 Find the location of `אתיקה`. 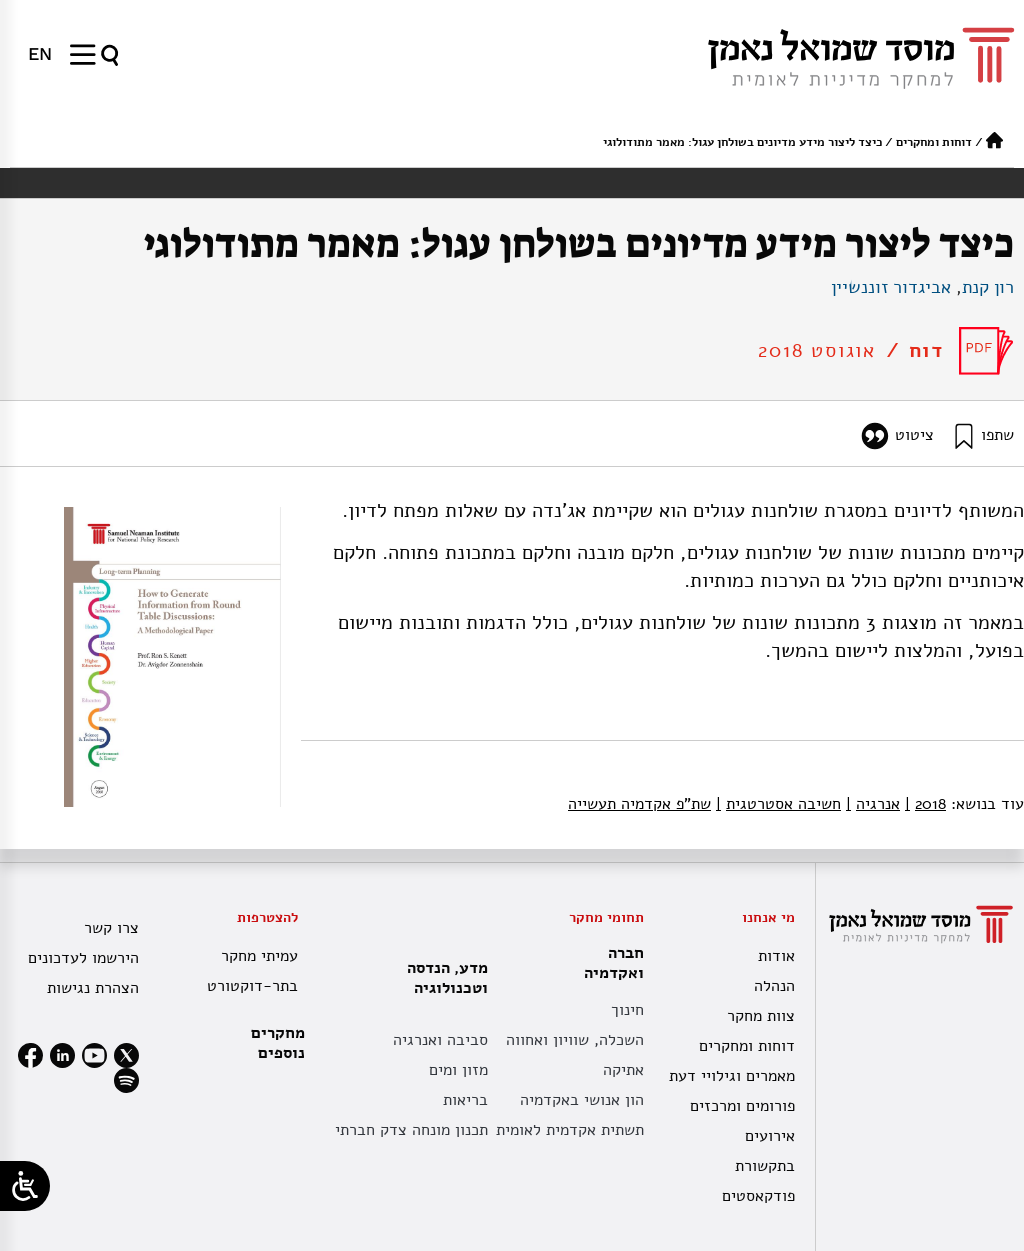

אתיקה is located at coordinates (623, 1070).